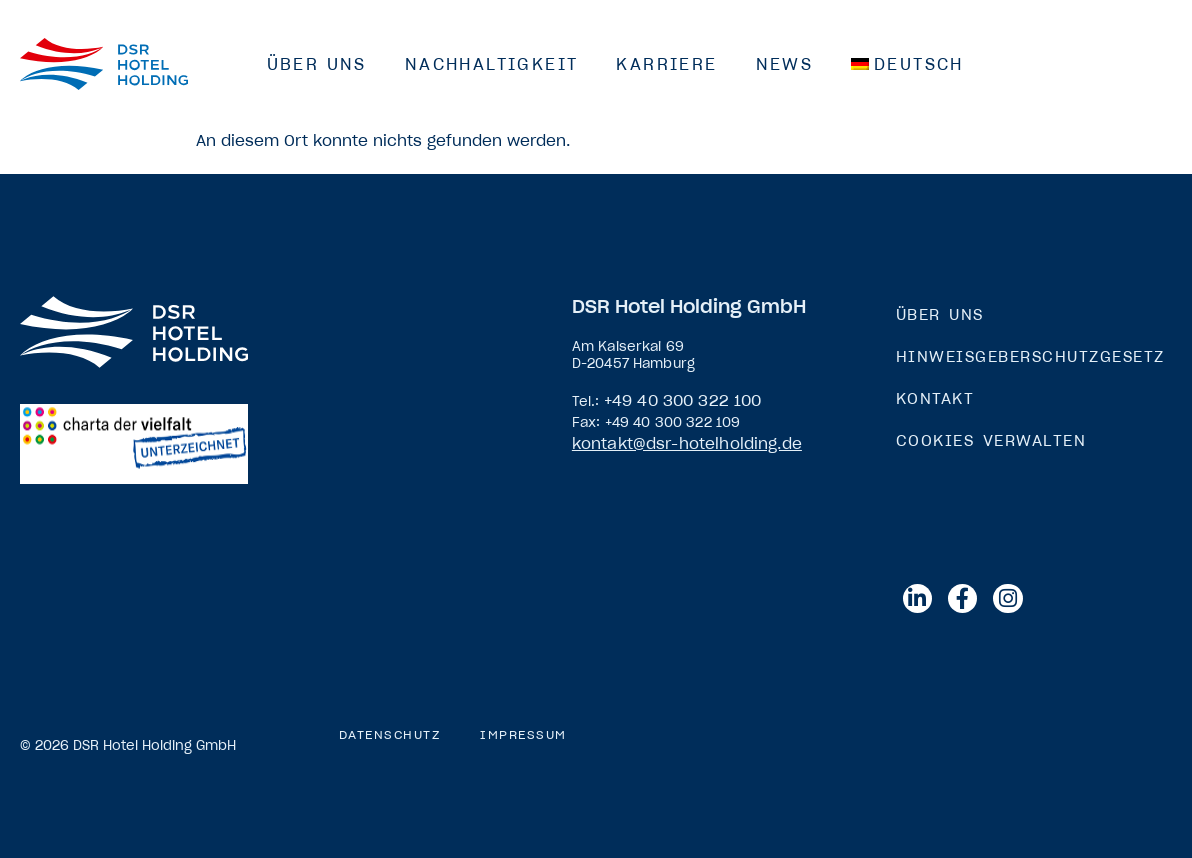 This screenshot has height=858, width=1192. I want to click on Nachhaltigkeit, so click(492, 64).